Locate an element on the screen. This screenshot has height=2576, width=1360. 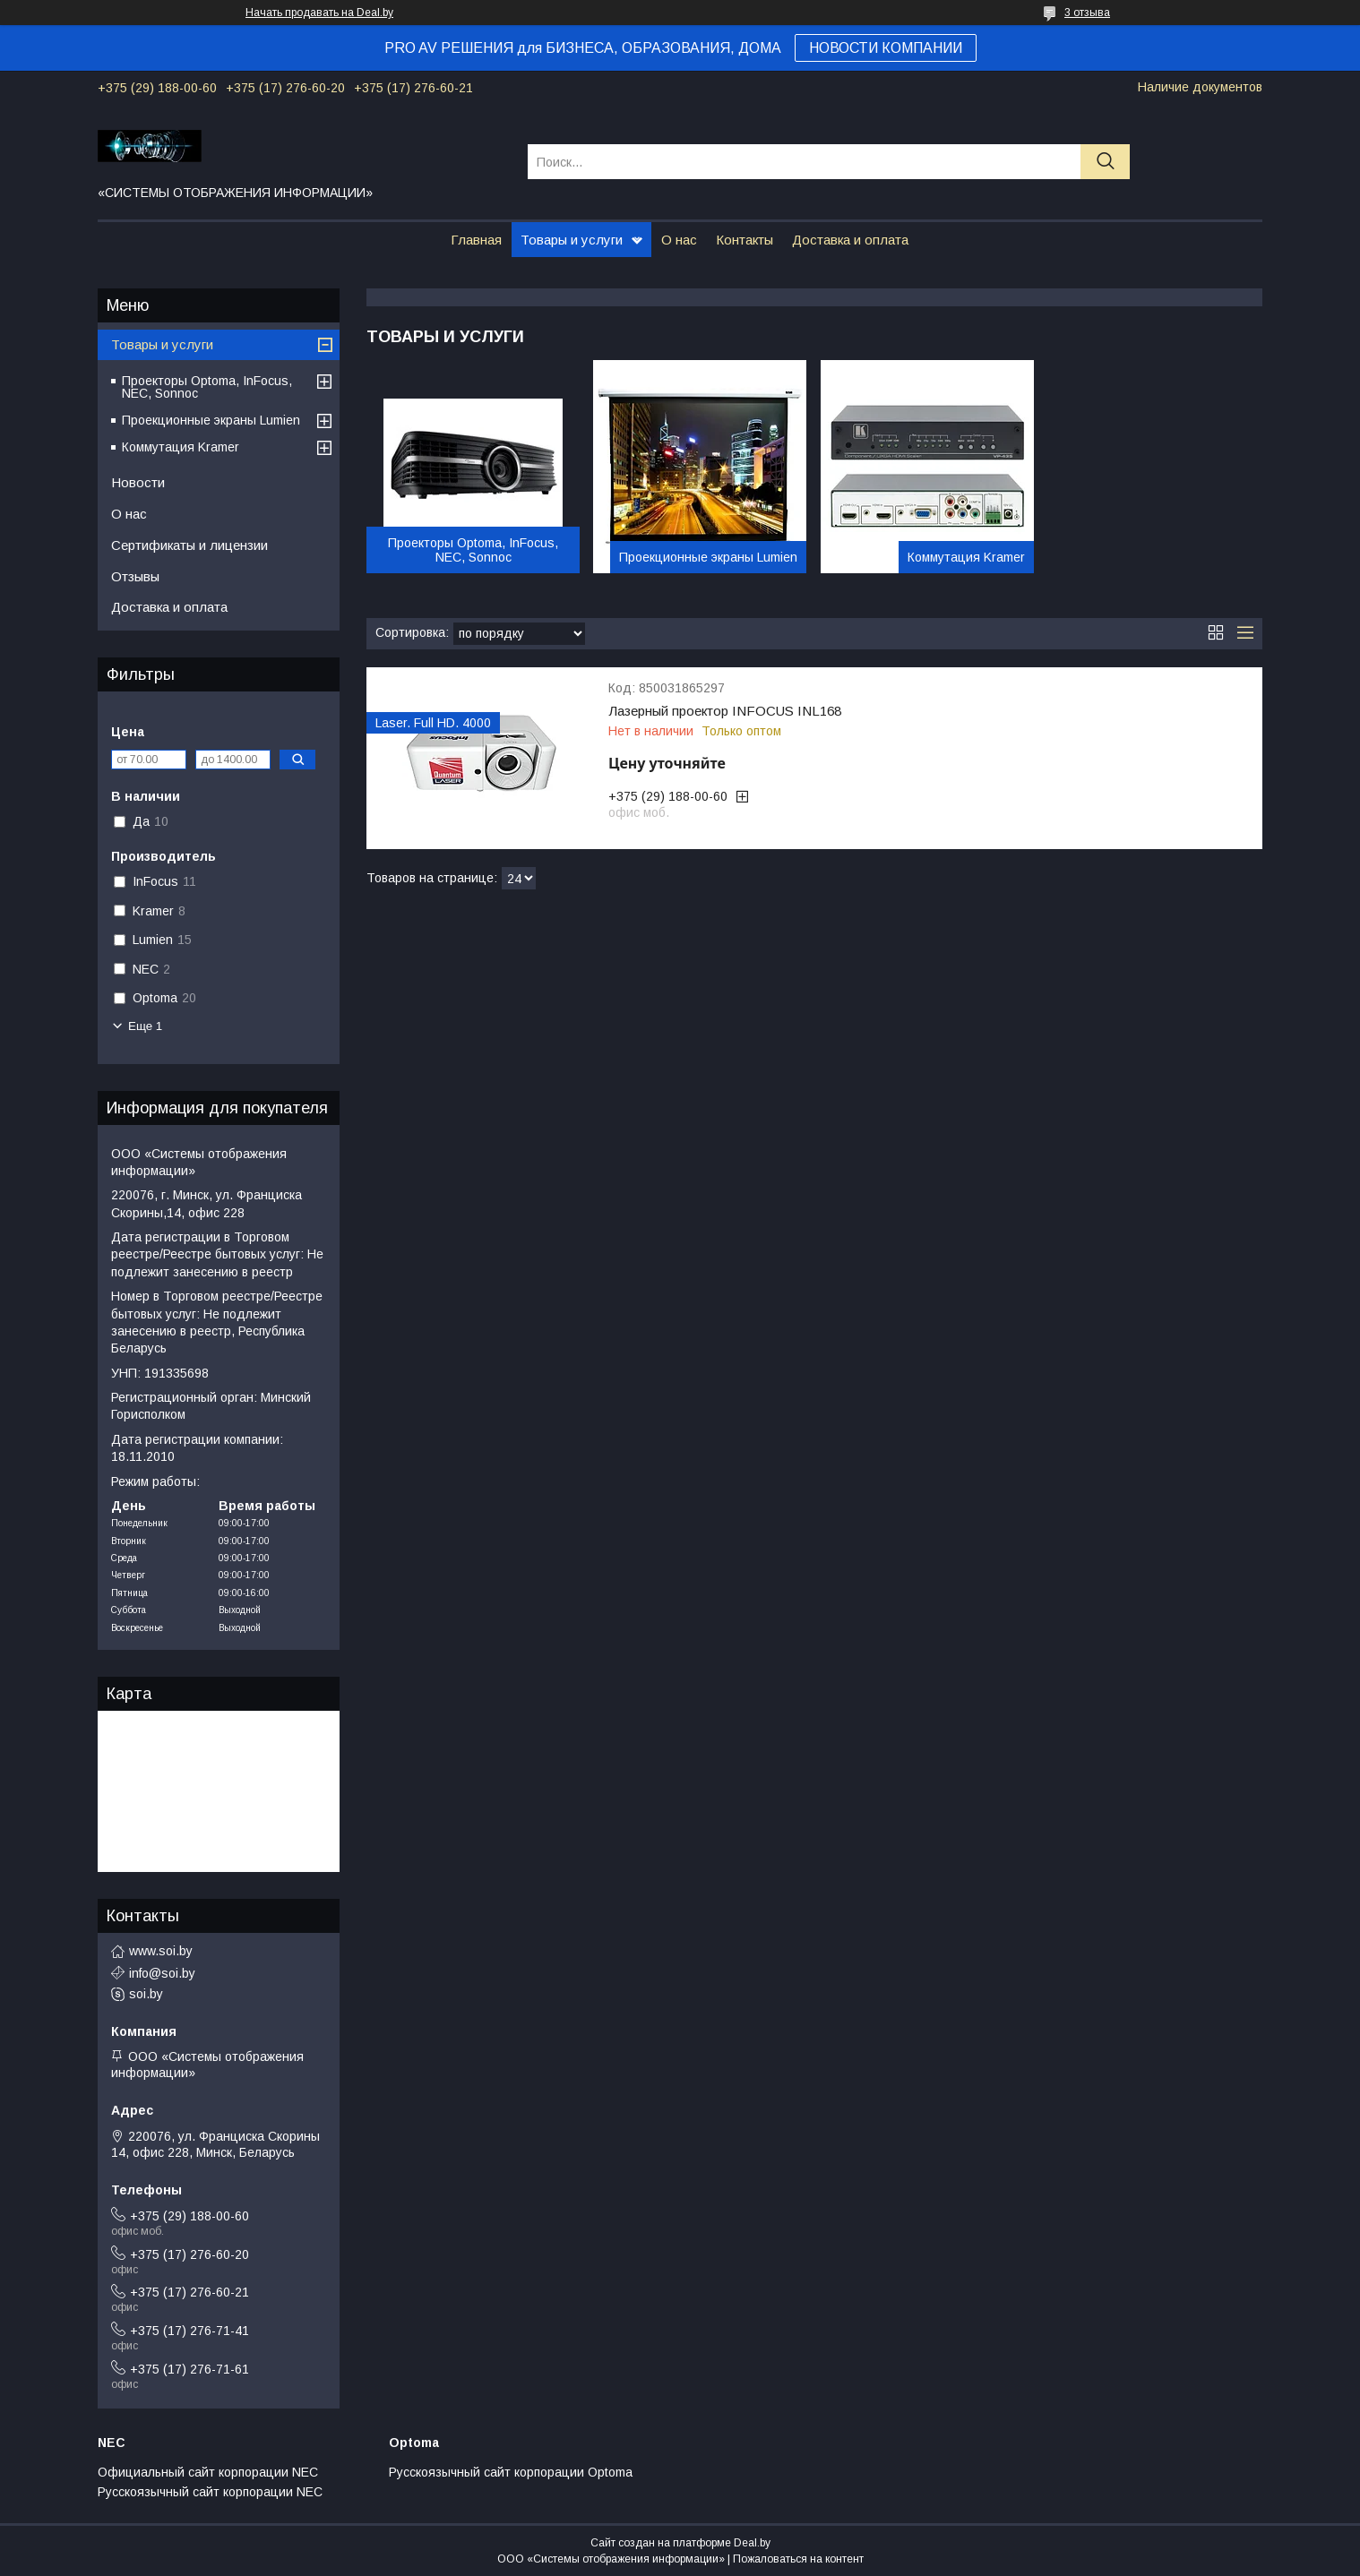
НОВОСТИ КОМПАНИИ is located at coordinates (885, 48).